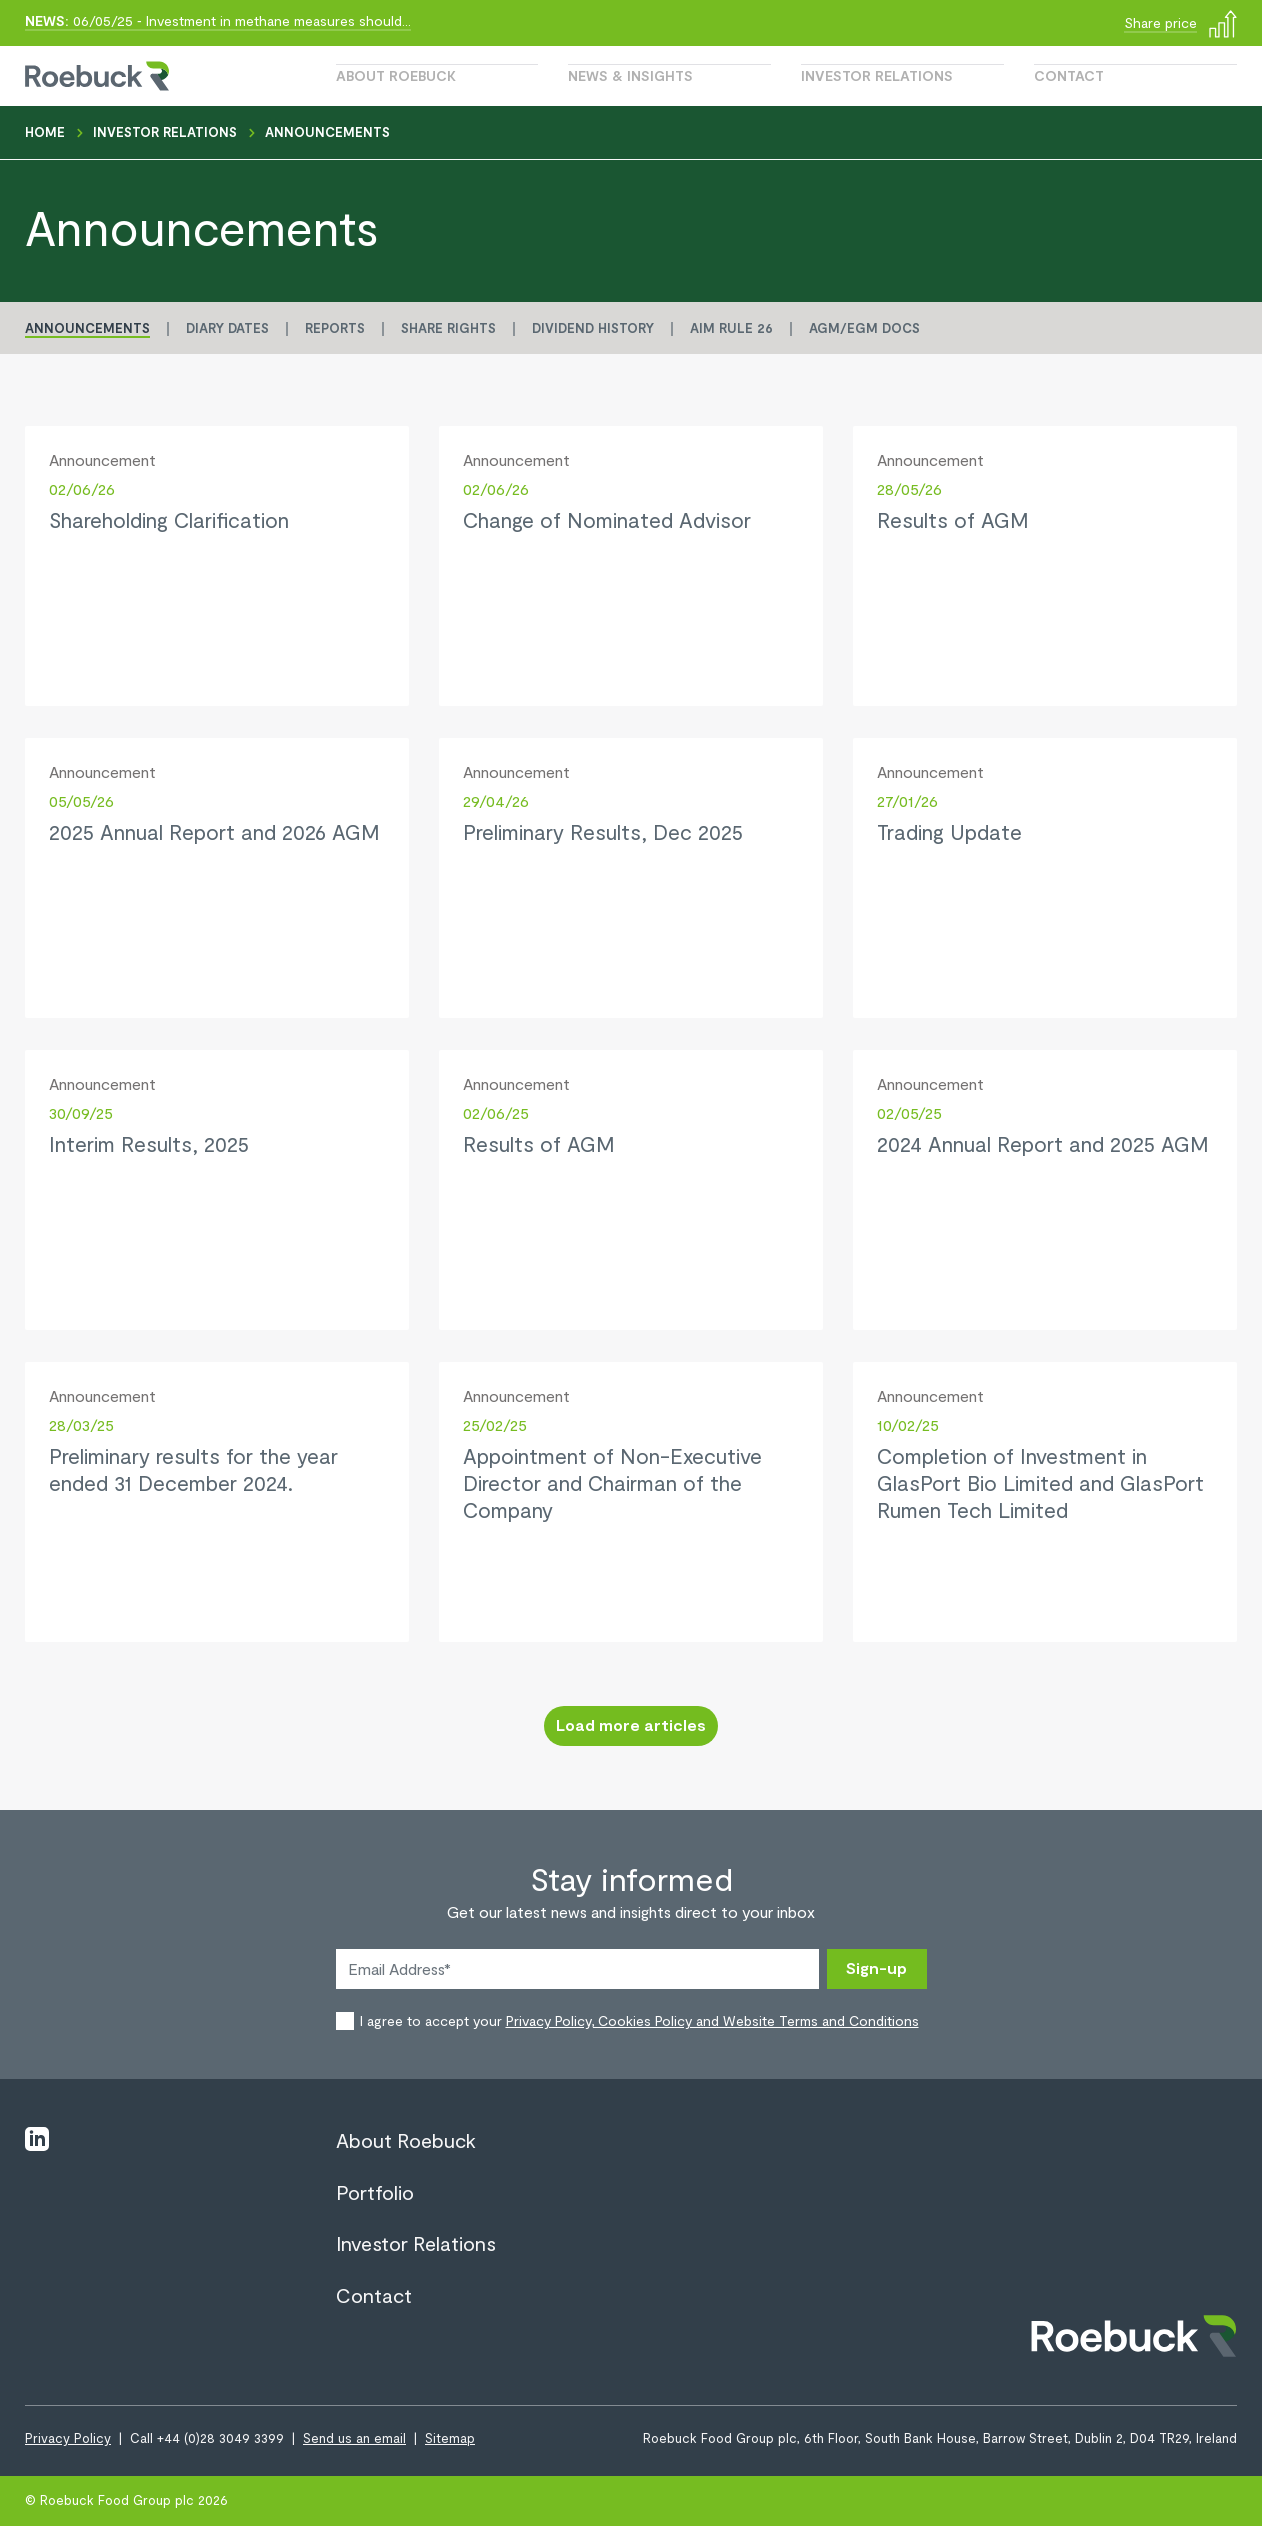  What do you see at coordinates (593, 328) in the screenshot?
I see `Dividend History` at bounding box center [593, 328].